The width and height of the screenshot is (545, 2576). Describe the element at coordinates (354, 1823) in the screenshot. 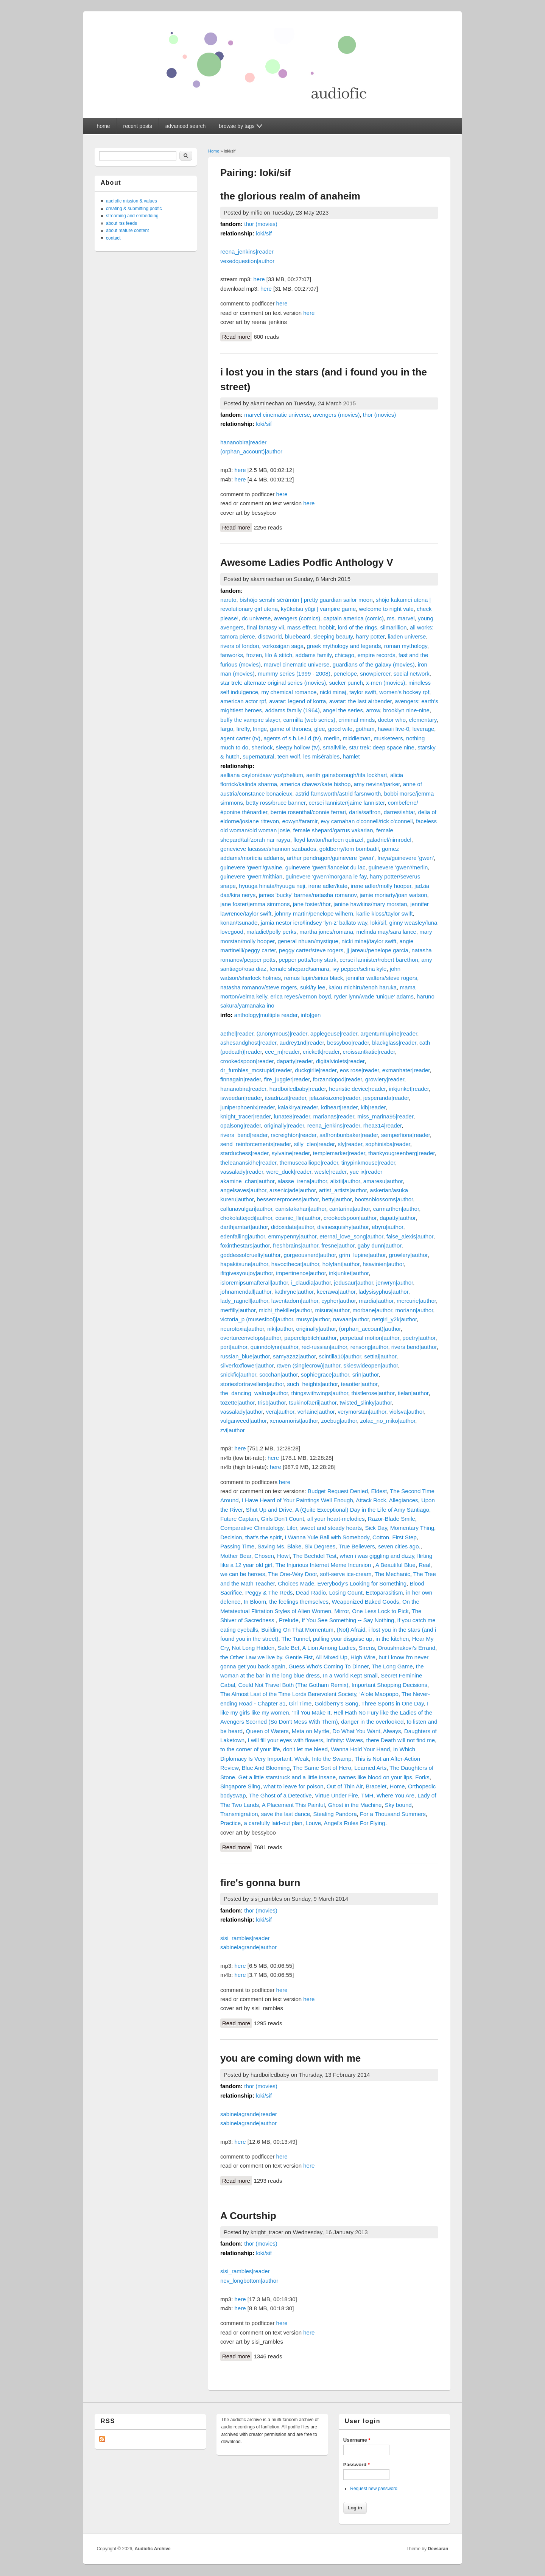

I see `Angel's Rules For Flying` at that location.